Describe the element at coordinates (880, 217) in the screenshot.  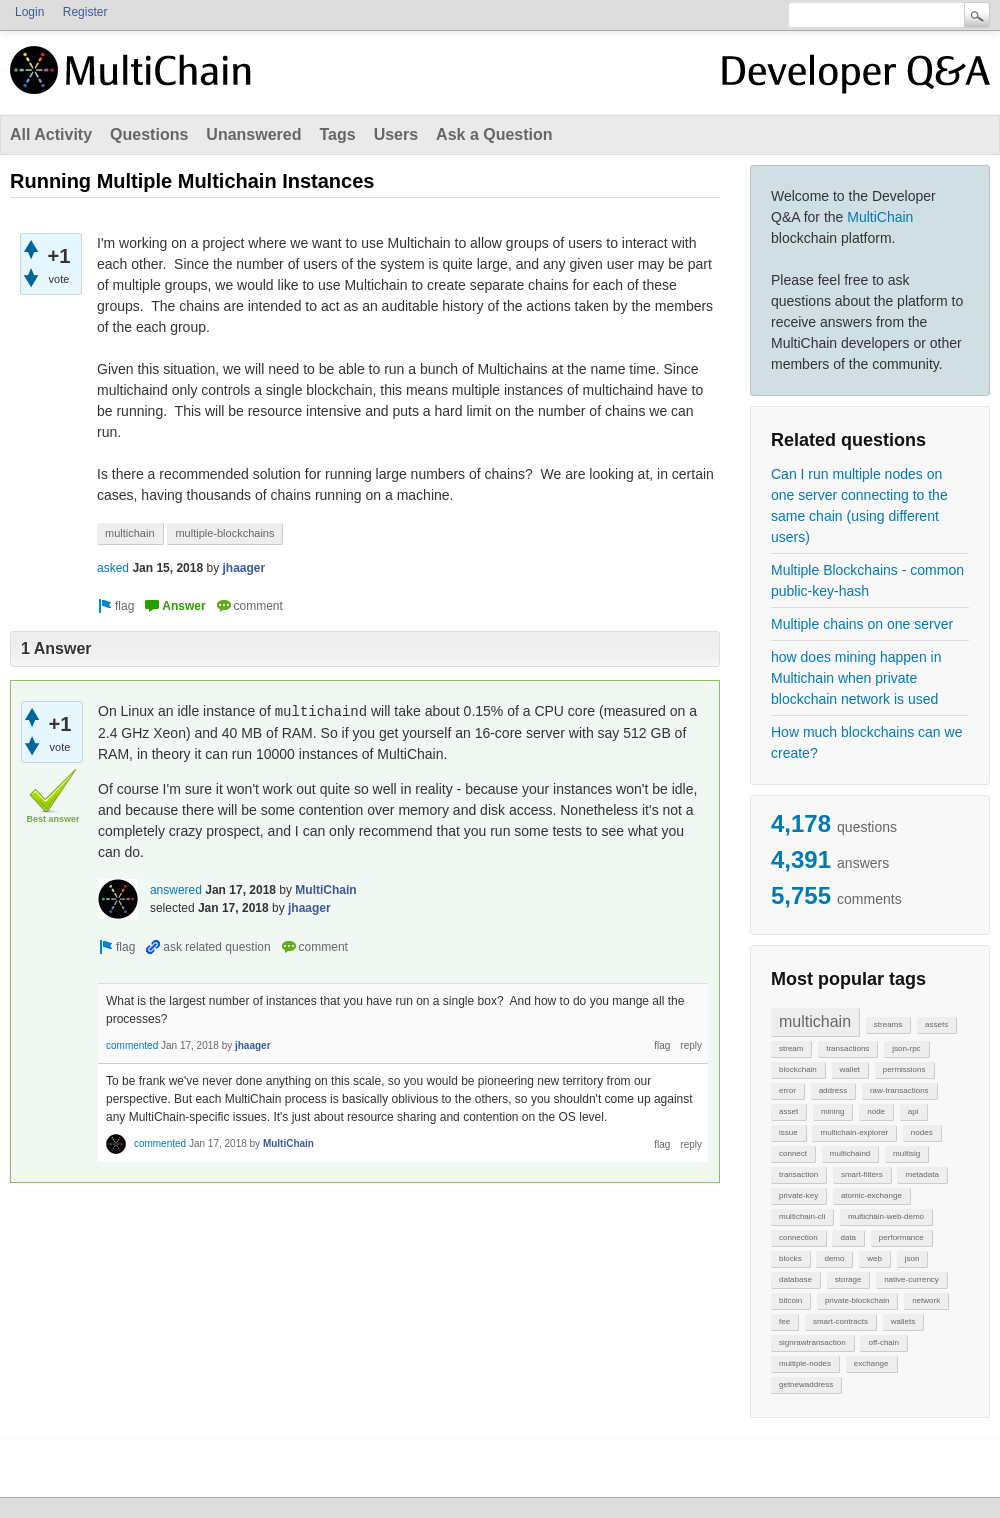
I see `MultiChain` at that location.